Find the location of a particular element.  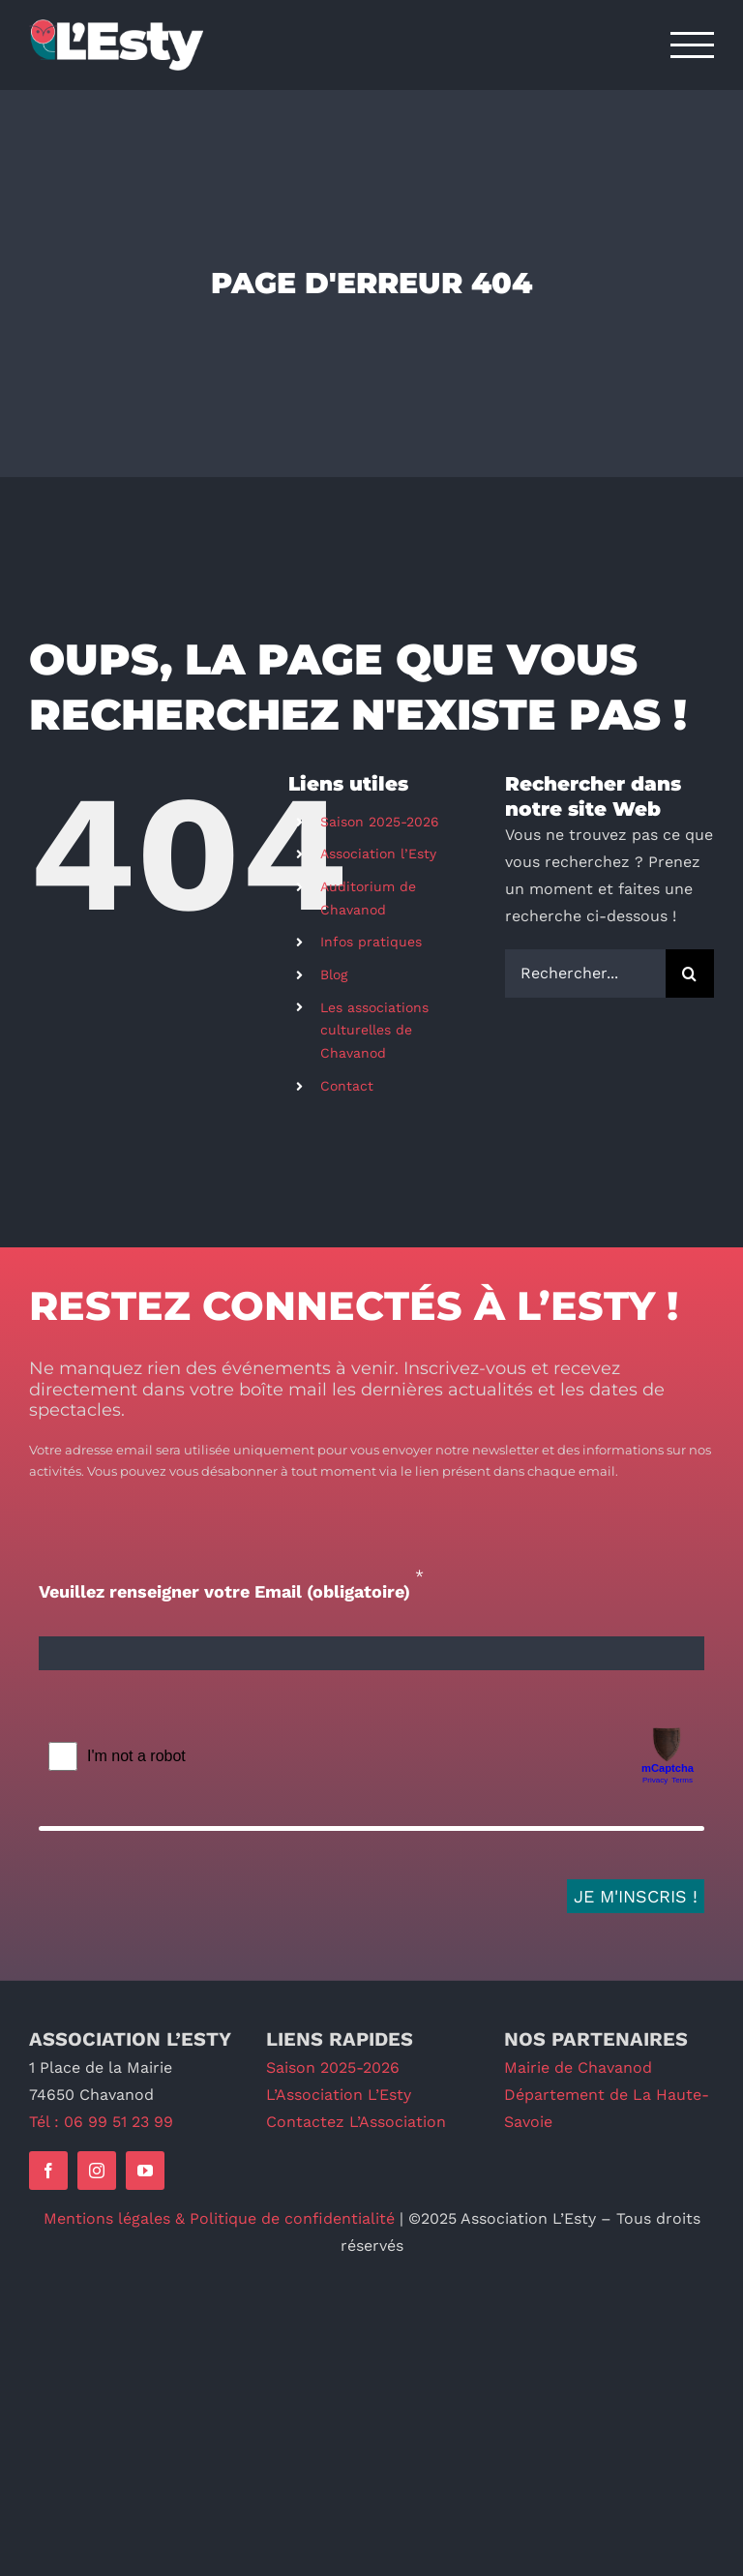

Mentions légales & Politique de confidentialité is located at coordinates (219, 2218).